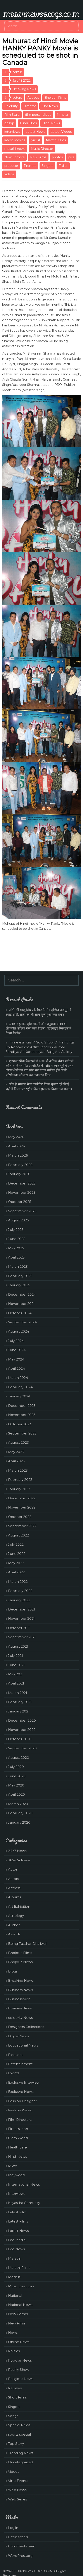 The height and width of the screenshot is (2576, 83). What do you see at coordinates (18, 2369) in the screenshot?
I see `Reality Show` at bounding box center [18, 2369].